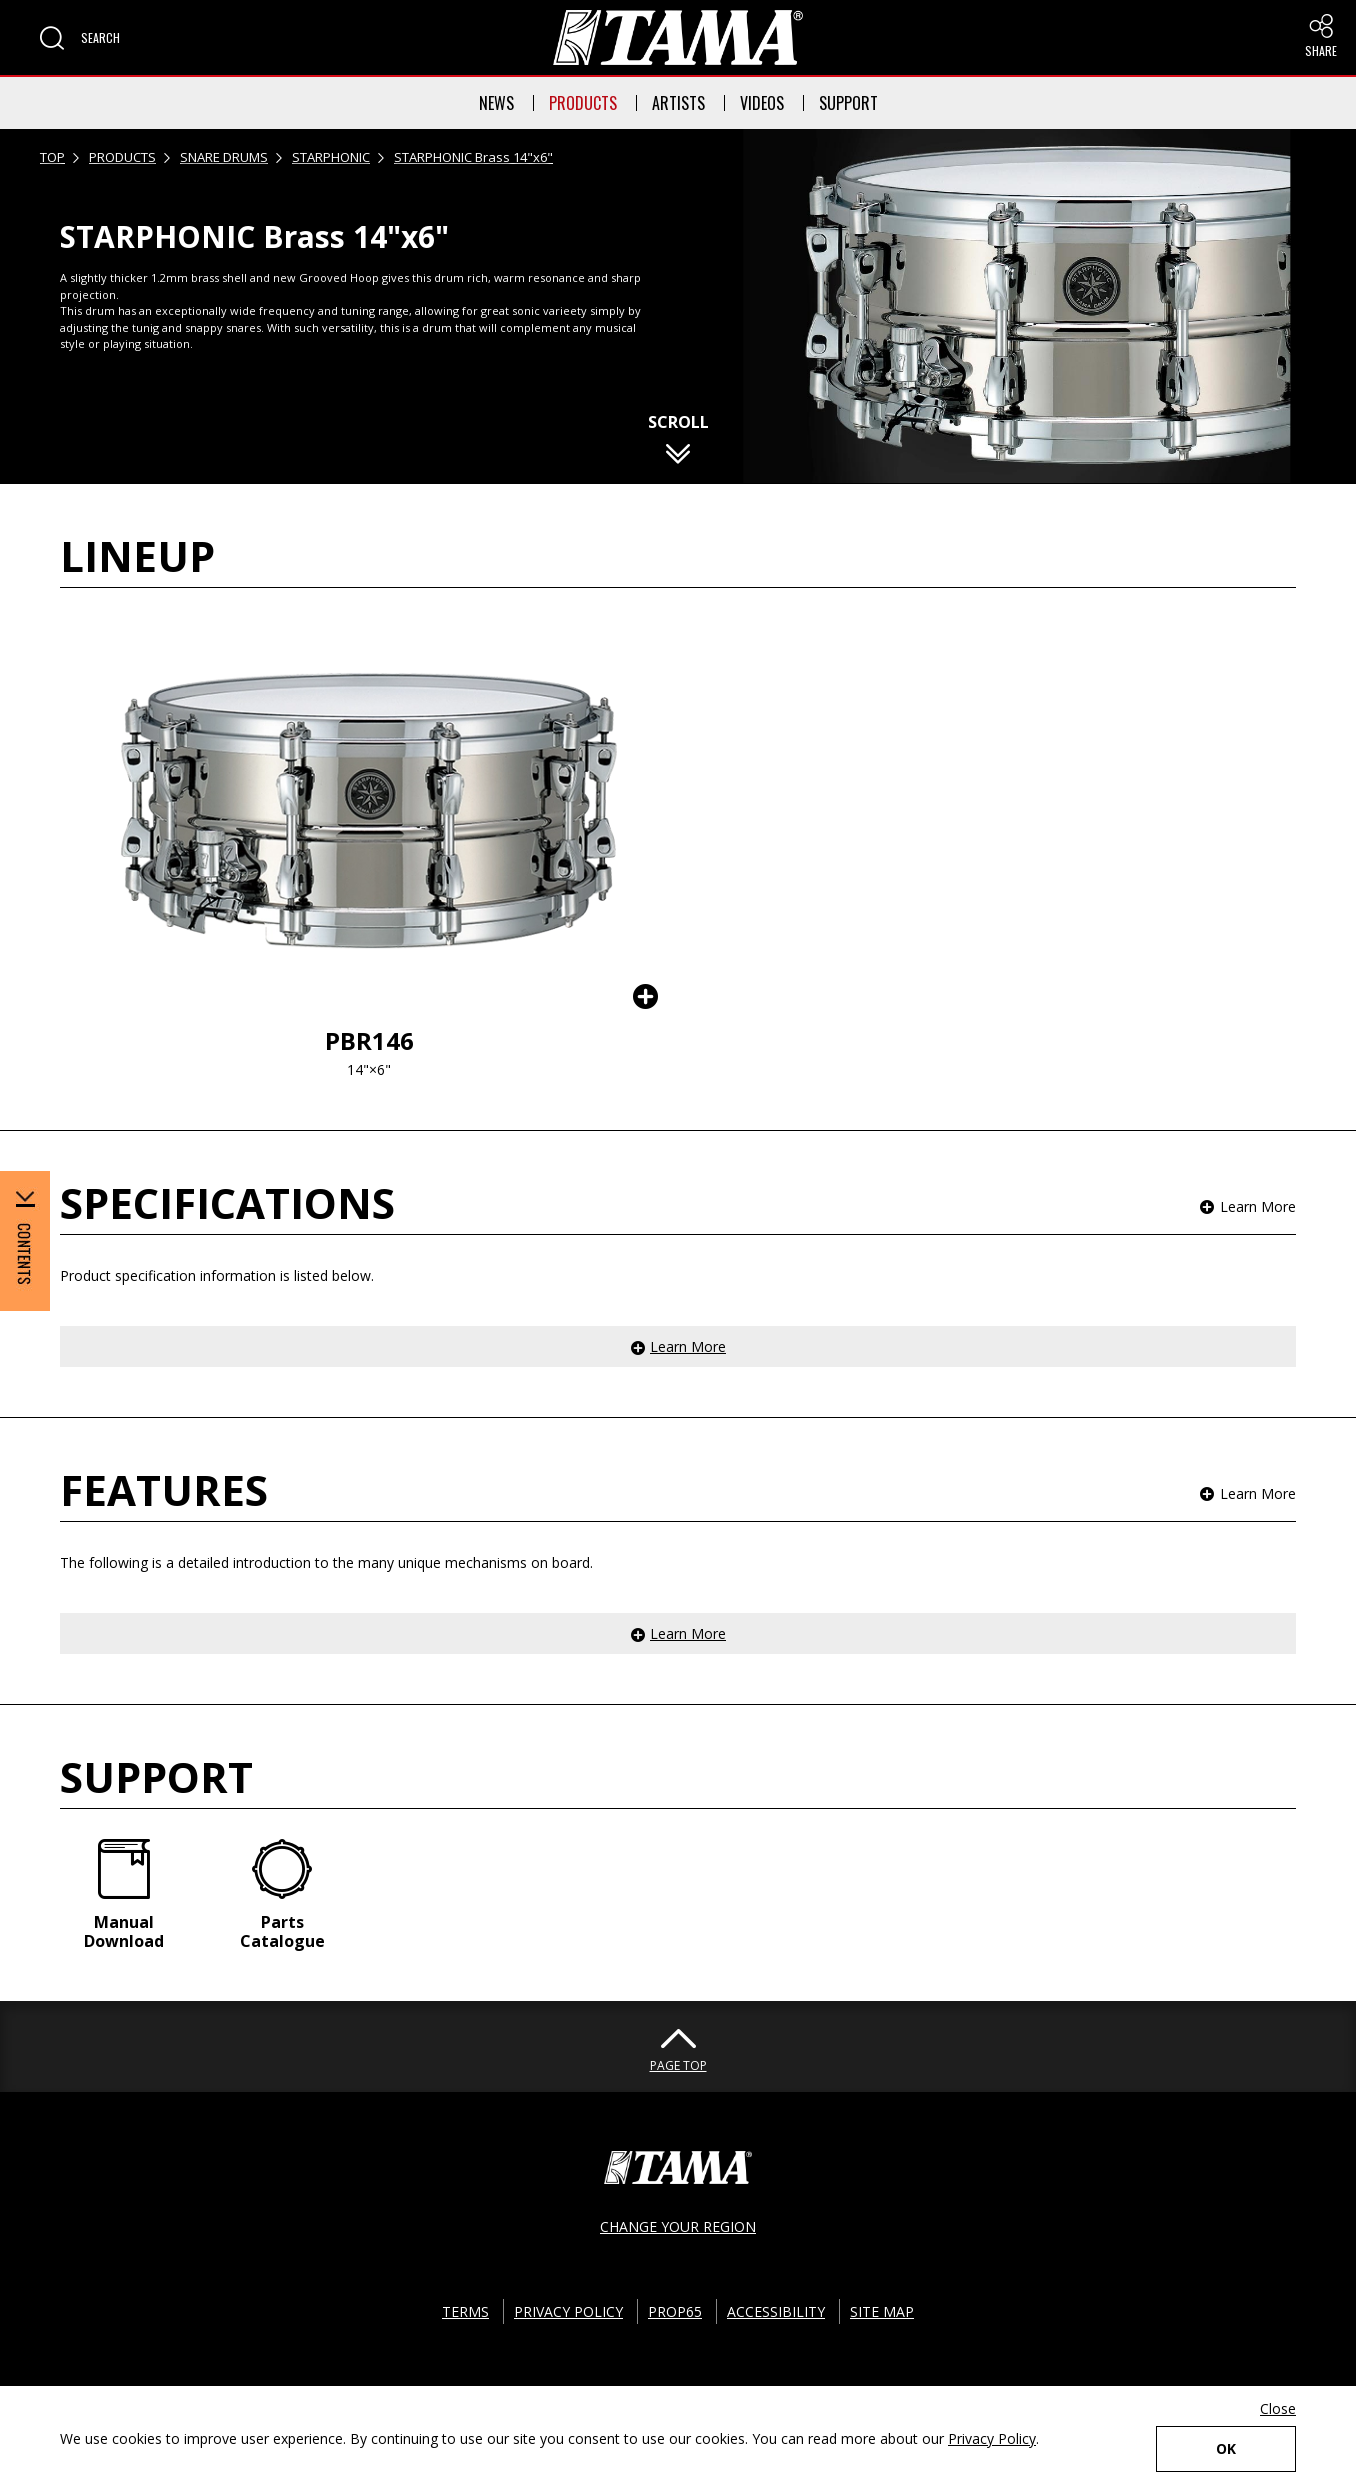 The width and height of the screenshot is (1356, 2482). What do you see at coordinates (848, 103) in the screenshot?
I see `SUPPORT` at bounding box center [848, 103].